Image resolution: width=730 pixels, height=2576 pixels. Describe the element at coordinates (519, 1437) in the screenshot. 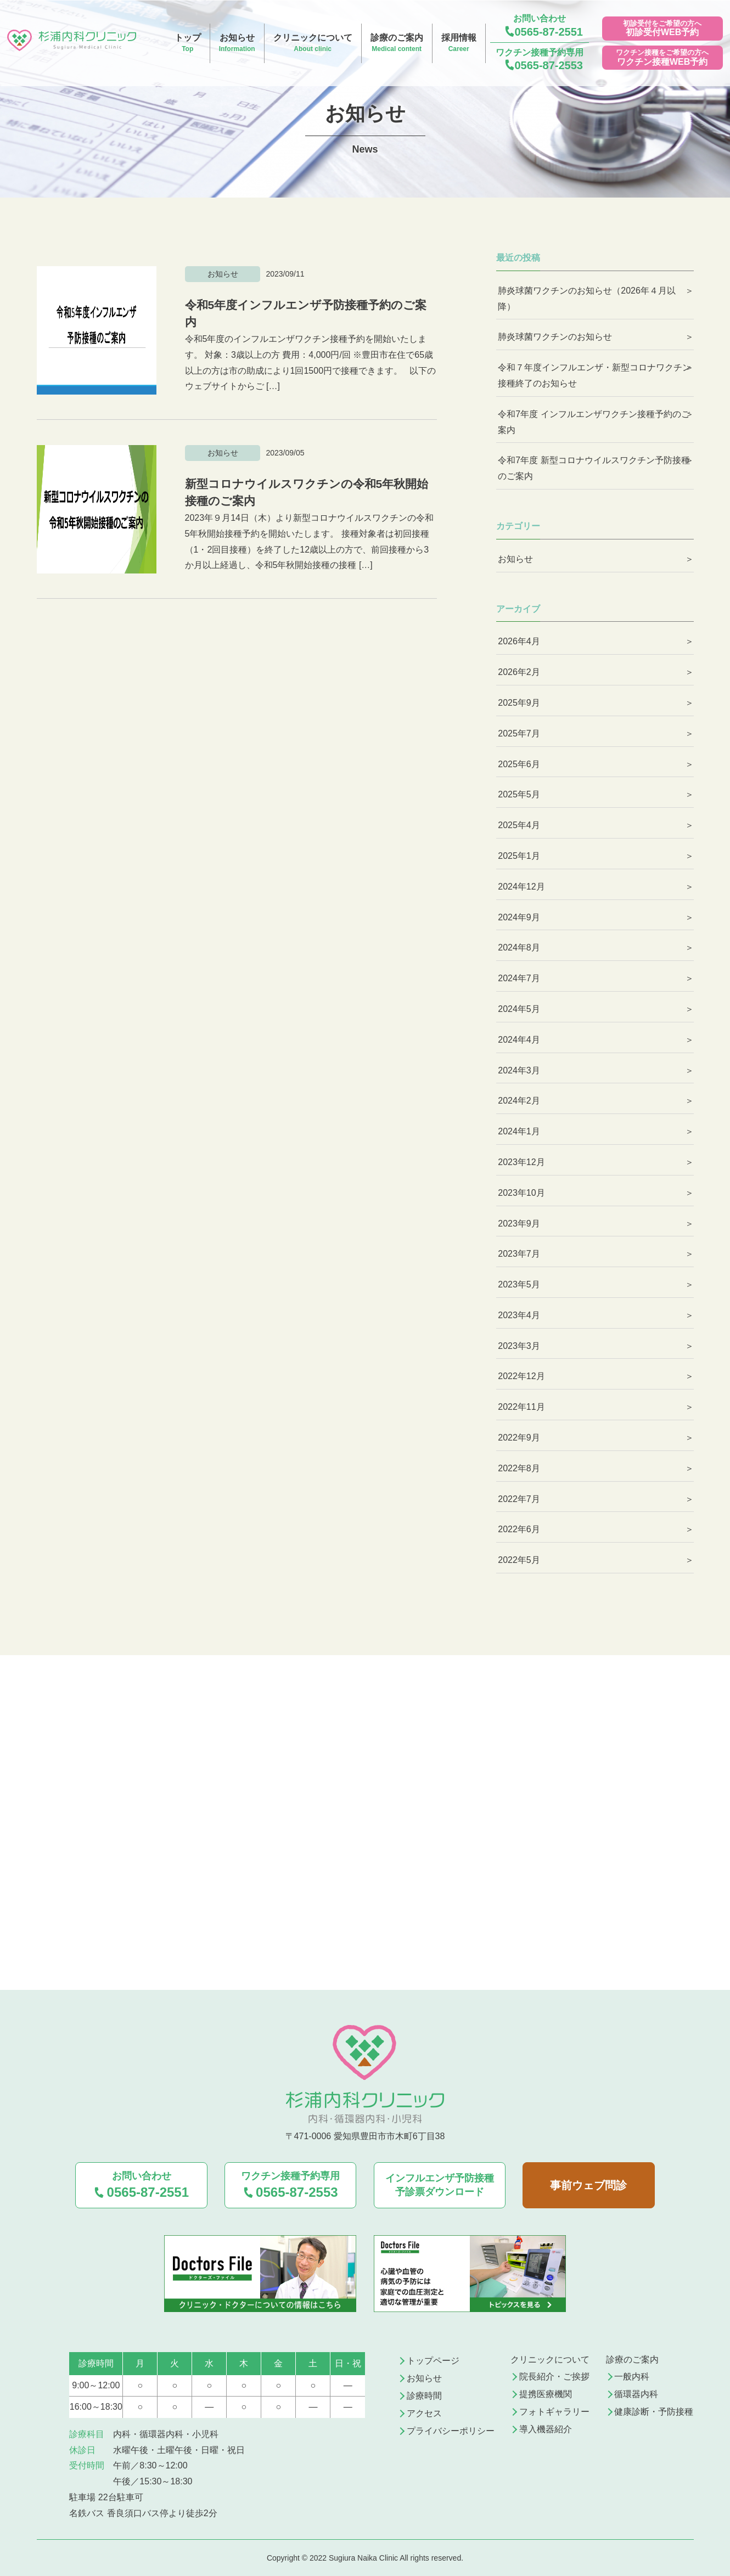

I see `2022年9月` at that location.